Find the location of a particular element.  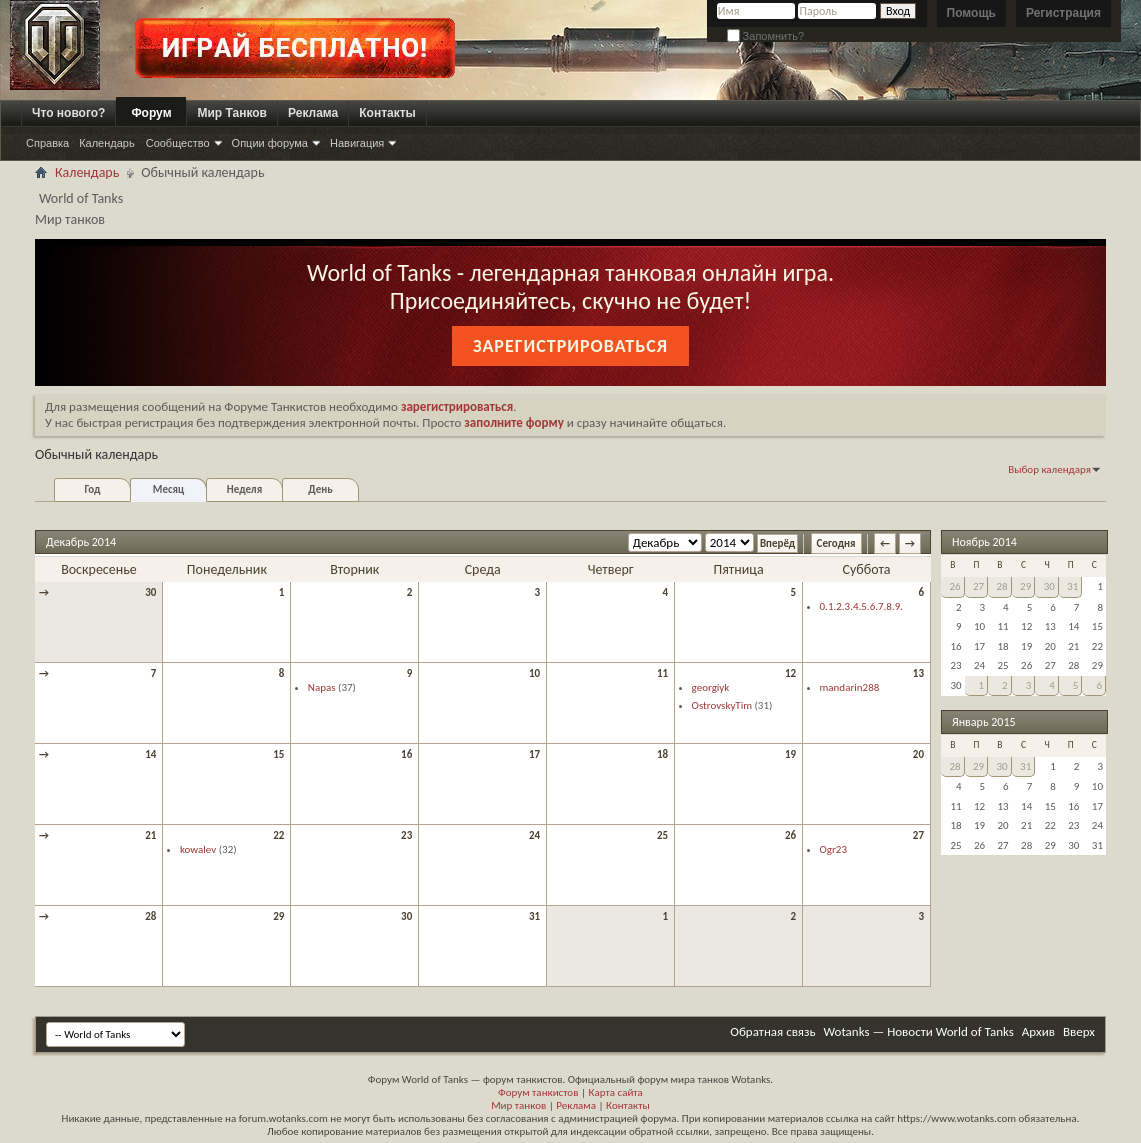

17 is located at coordinates (534, 754).